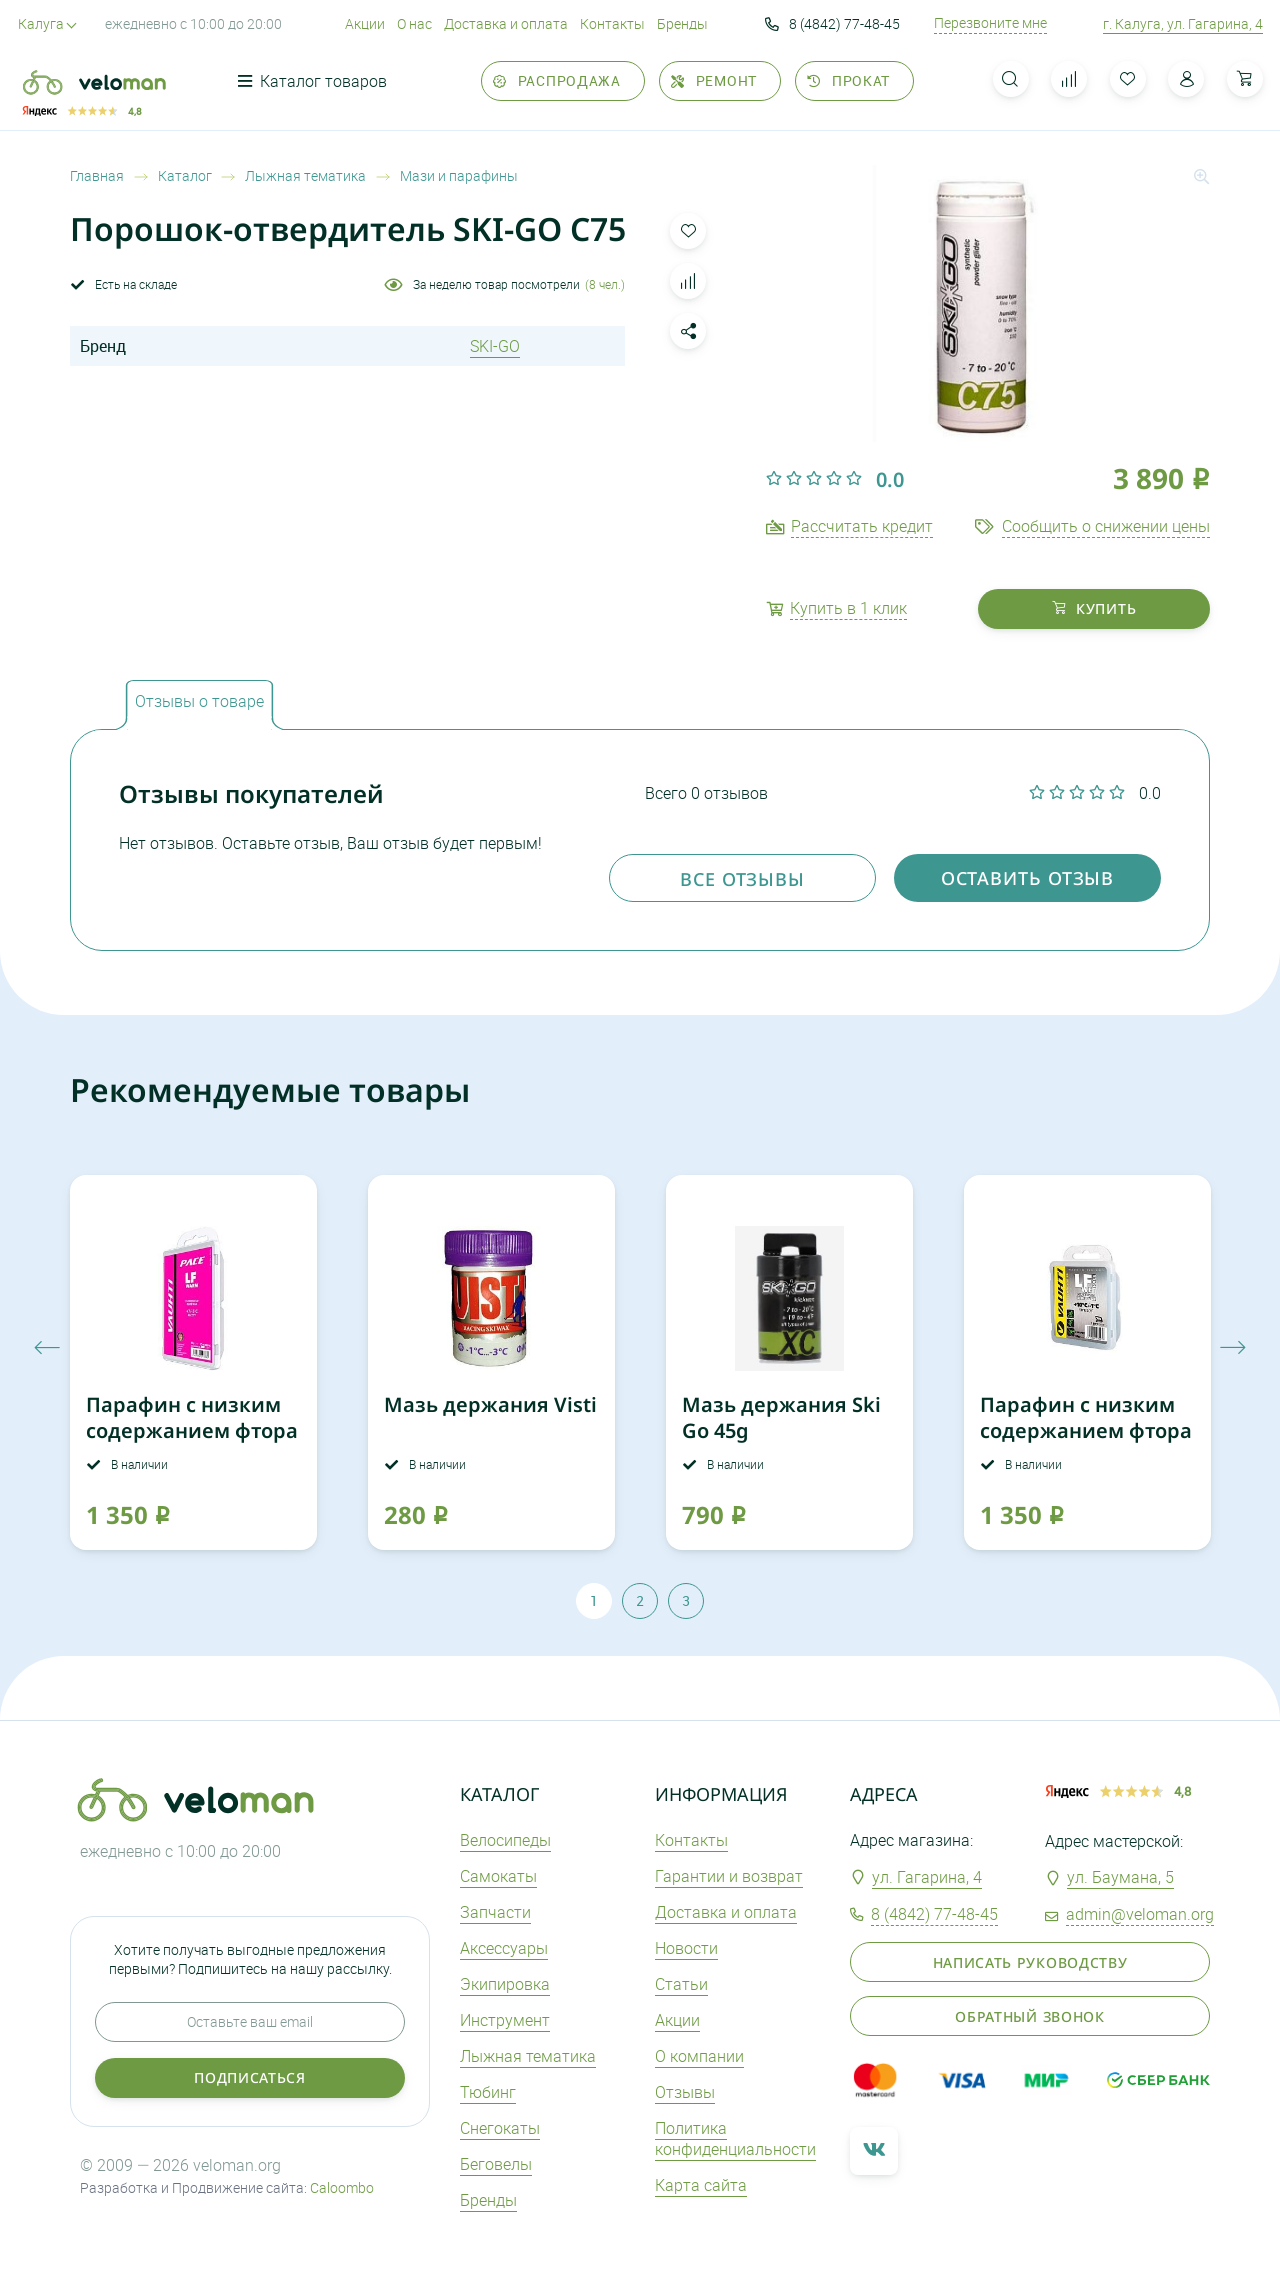 The image size is (1280, 2288). I want to click on Мазь держания Visti, so click(490, 1404).